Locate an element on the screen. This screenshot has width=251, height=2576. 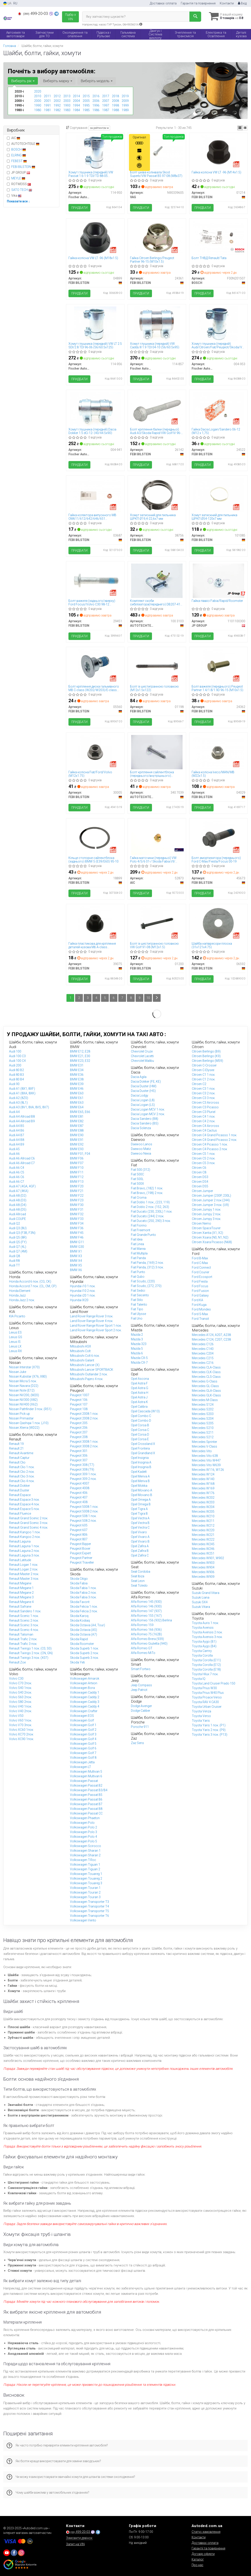
Ford Kuga is located at coordinates (199, 1304).